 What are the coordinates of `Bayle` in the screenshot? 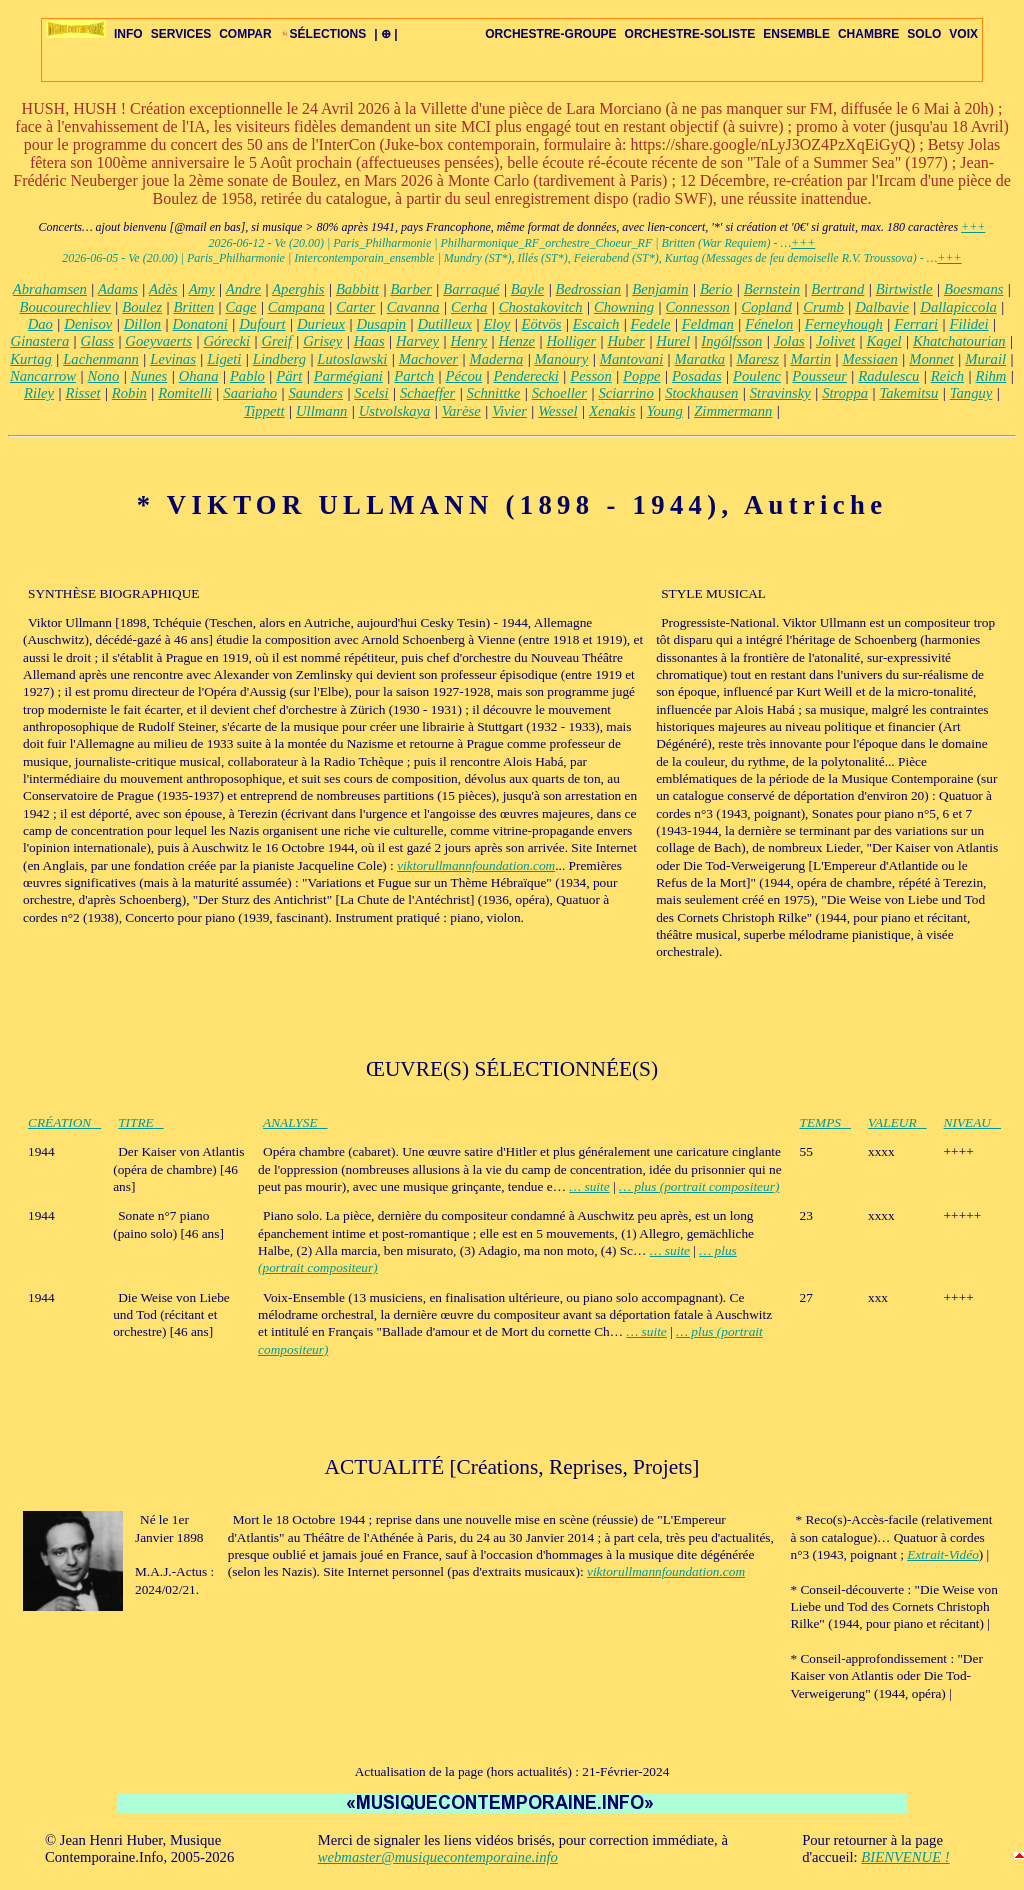 It's located at (527, 289).